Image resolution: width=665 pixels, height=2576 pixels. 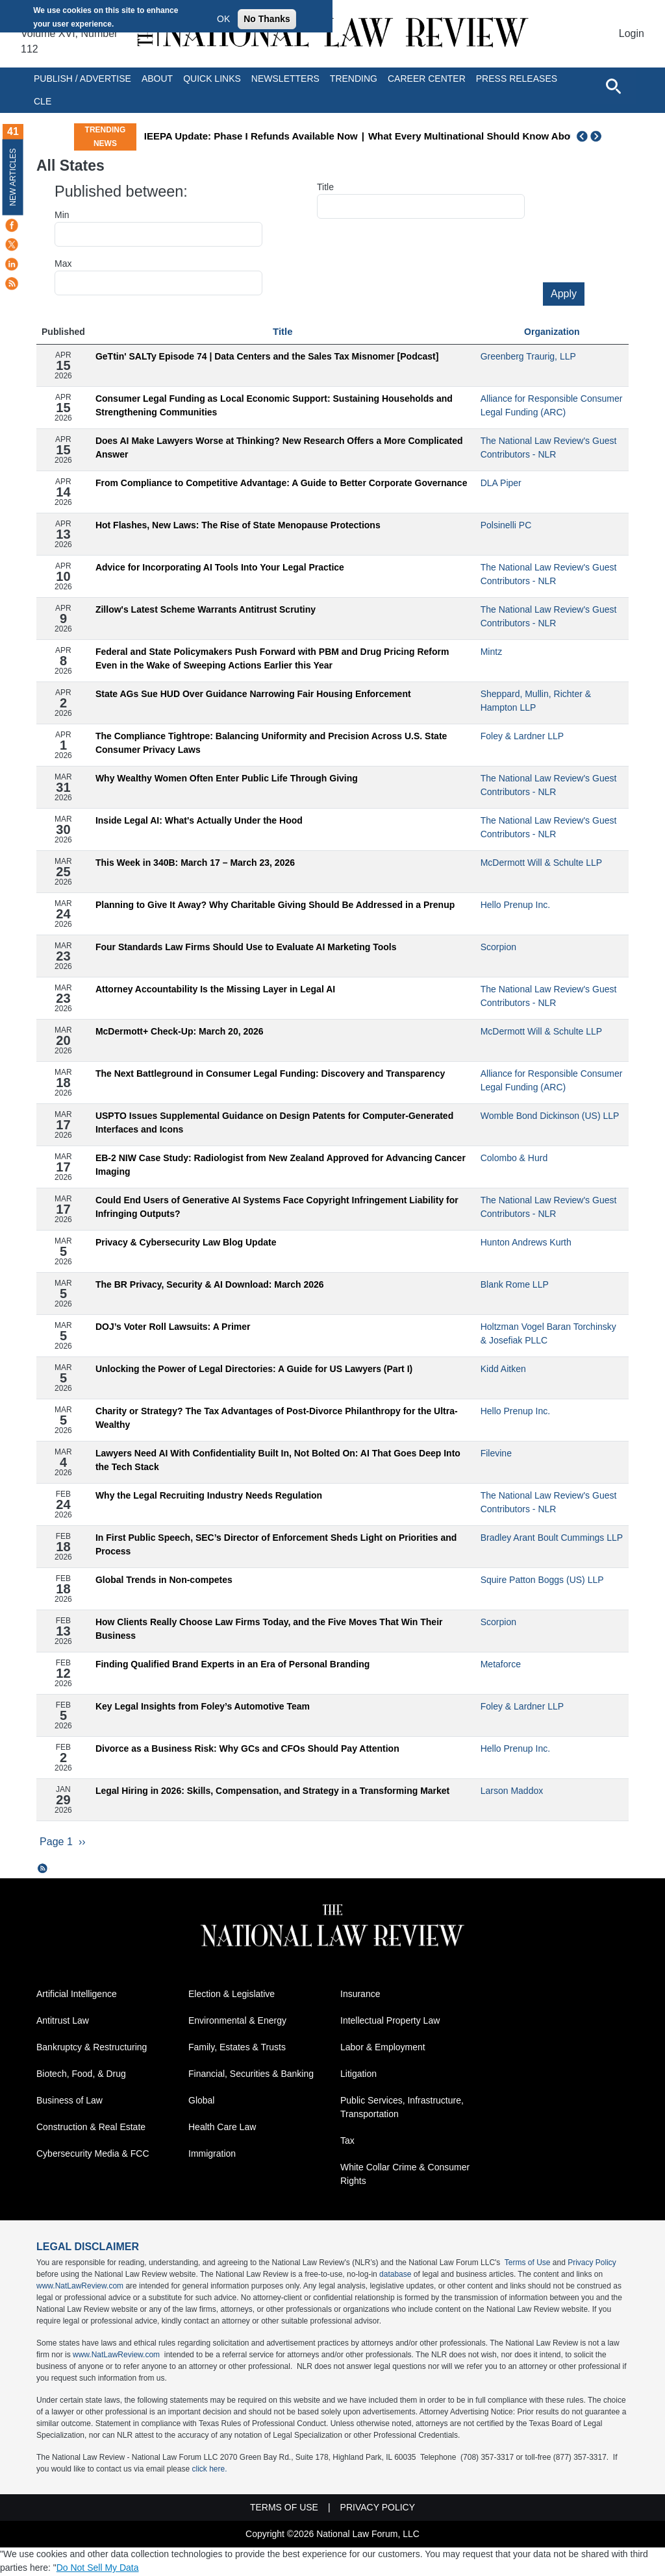 I want to click on Title, so click(x=325, y=187).